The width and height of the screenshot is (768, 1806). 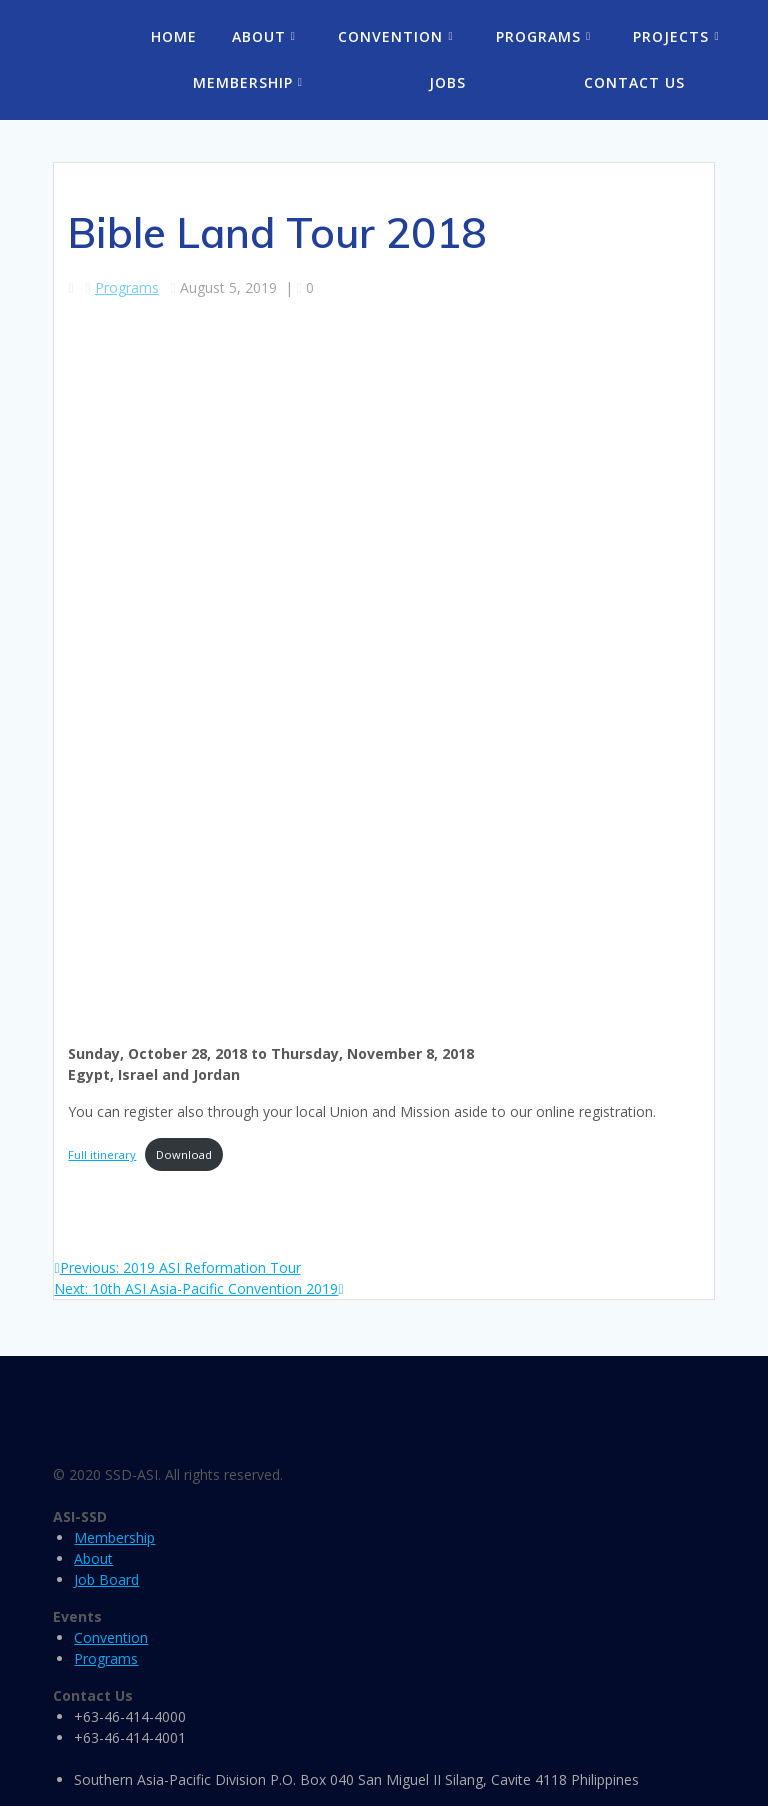 What do you see at coordinates (106, 1579) in the screenshot?
I see `Job Board` at bounding box center [106, 1579].